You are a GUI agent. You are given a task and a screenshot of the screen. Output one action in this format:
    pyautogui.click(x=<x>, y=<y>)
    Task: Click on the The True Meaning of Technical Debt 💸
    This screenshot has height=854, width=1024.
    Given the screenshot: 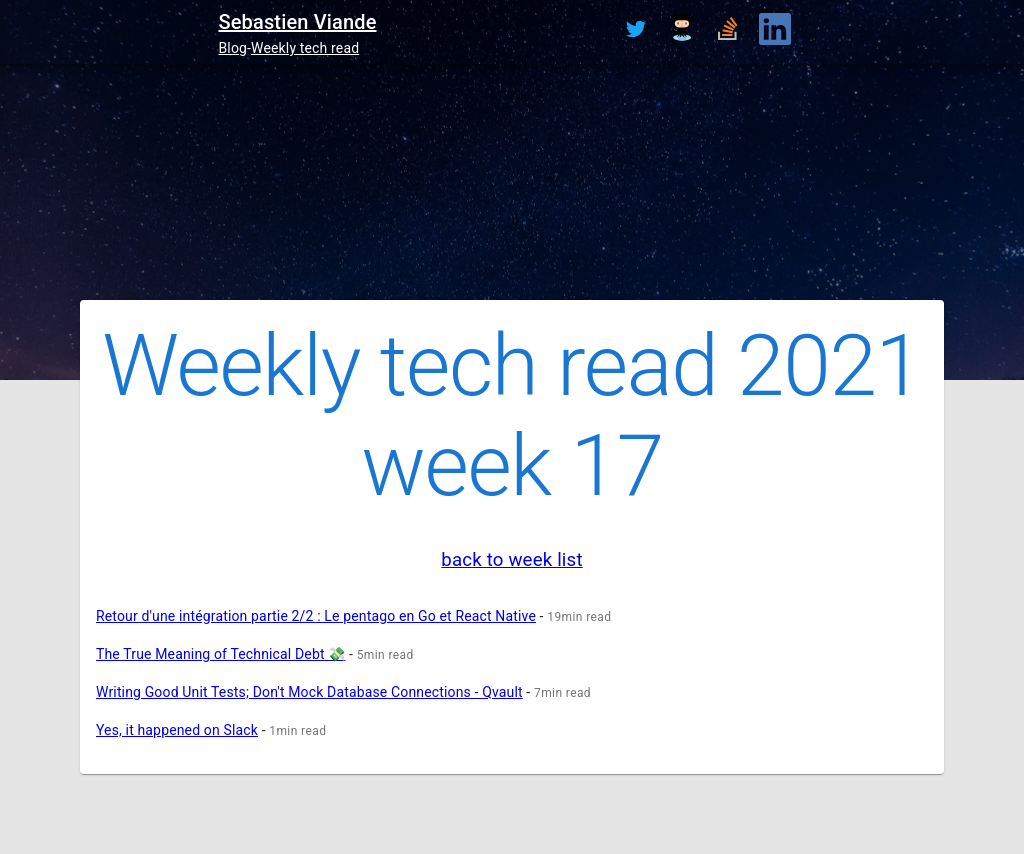 What is the action you would take?
    pyautogui.click(x=220, y=654)
    